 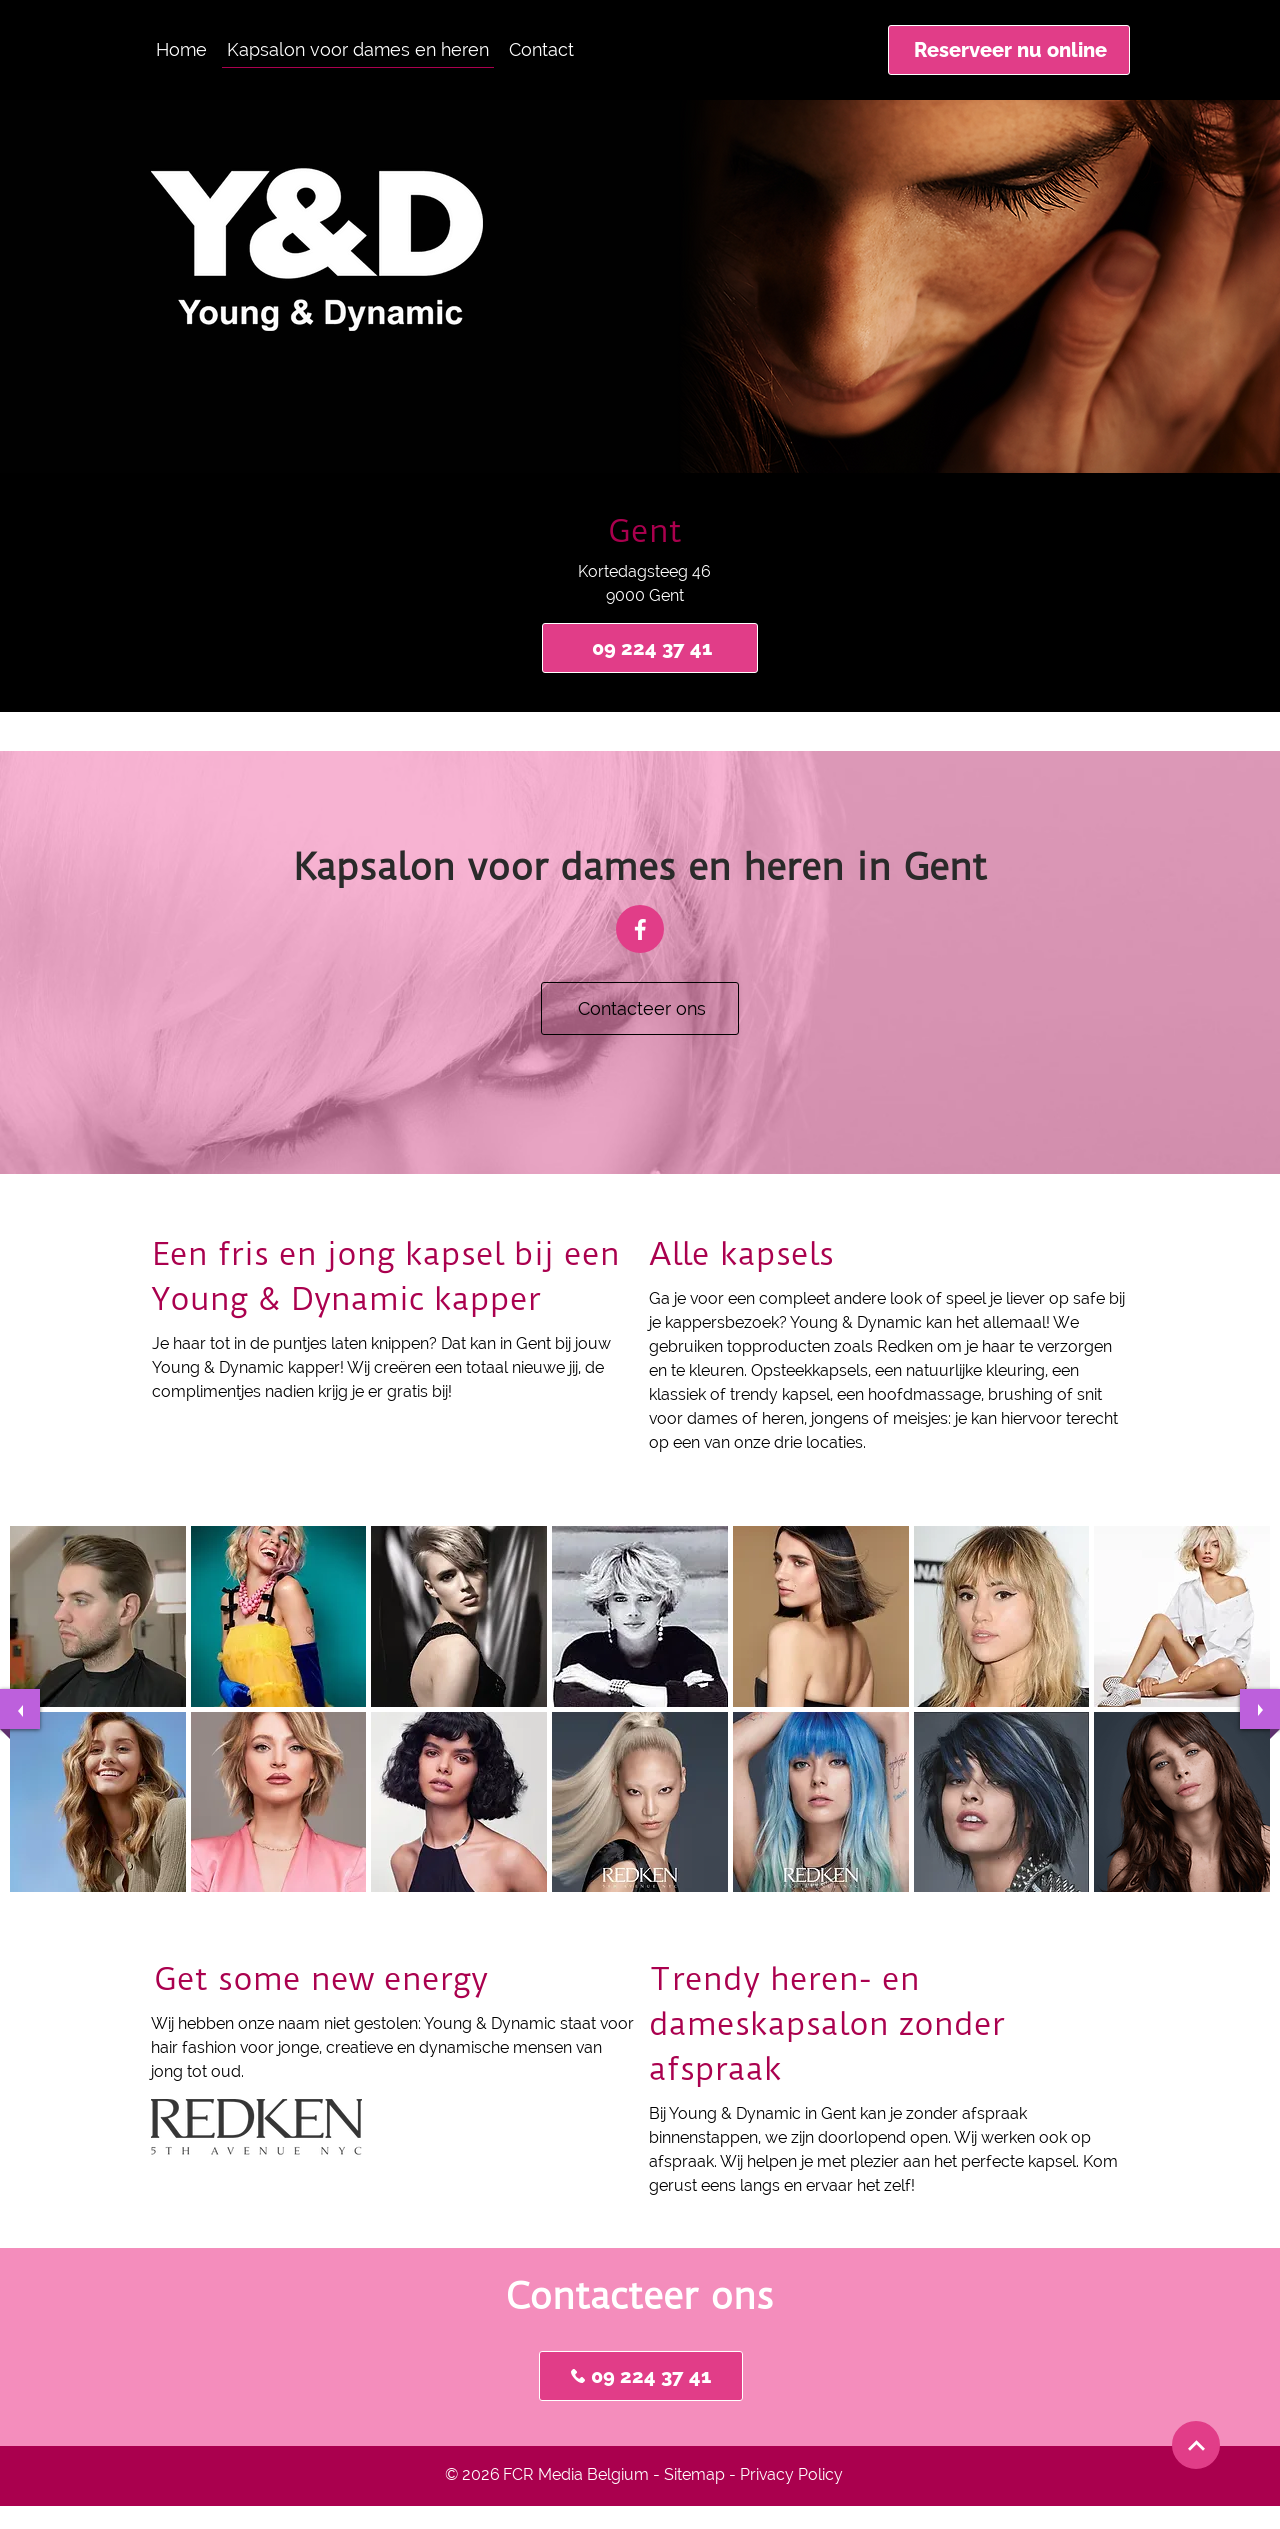 I want to click on [previous], so click(x=20, y=1709).